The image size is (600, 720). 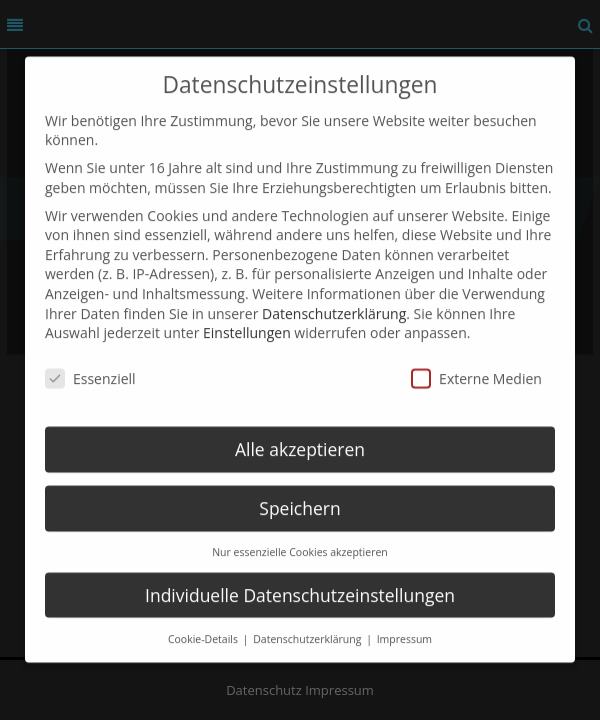 I want to click on Essenziell, so click(x=90, y=360).